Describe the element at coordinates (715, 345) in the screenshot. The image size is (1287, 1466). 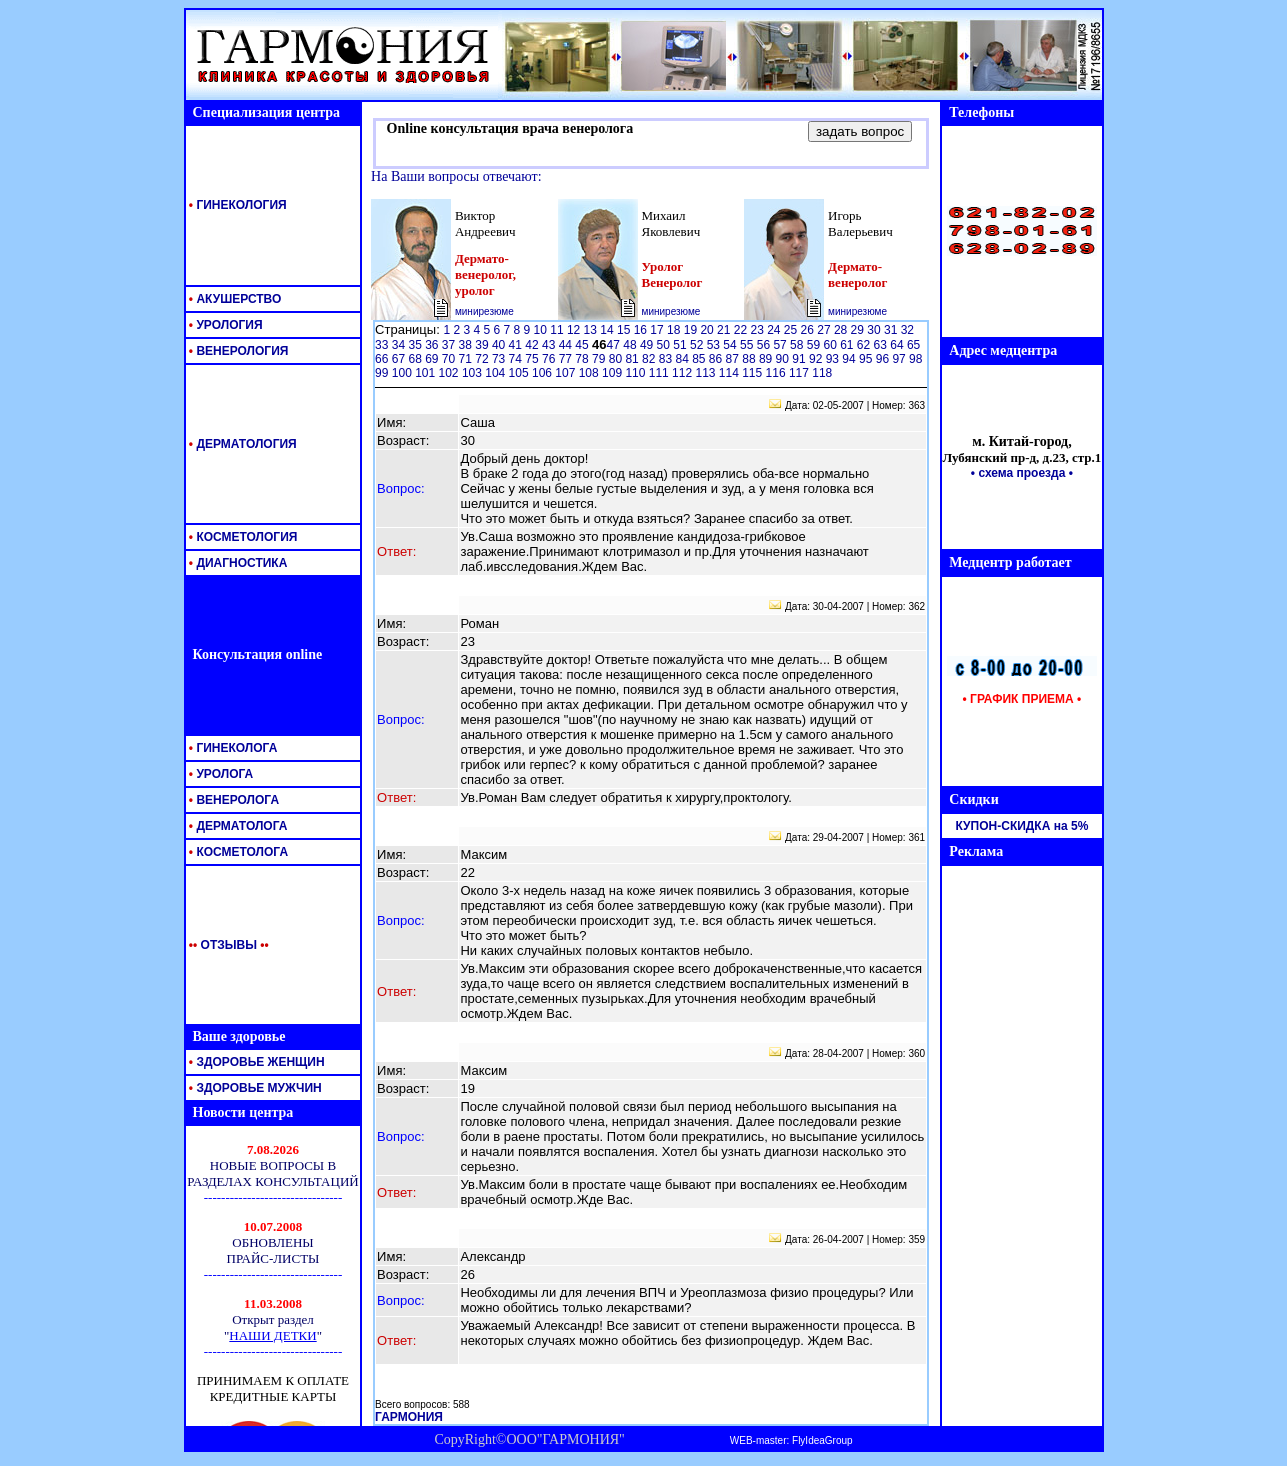
I see `53` at that location.